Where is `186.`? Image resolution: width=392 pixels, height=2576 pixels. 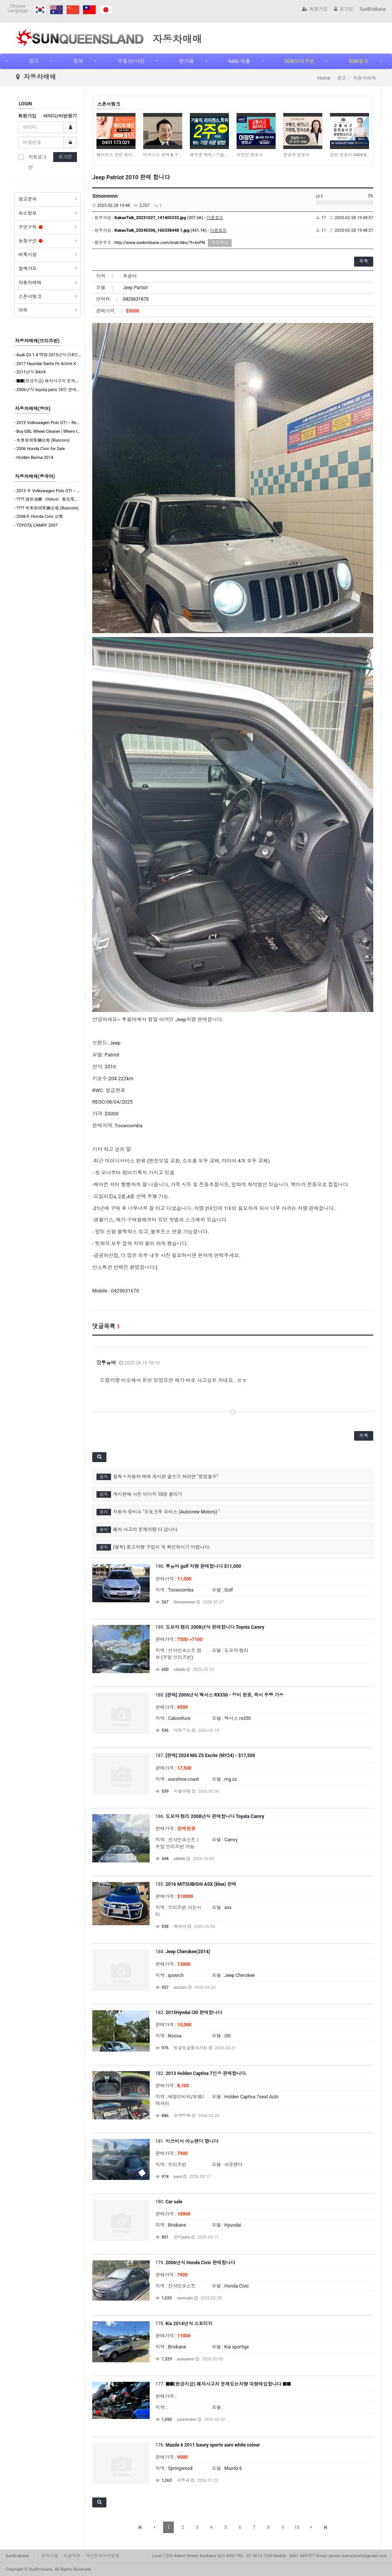
186. is located at coordinates (209, 1816).